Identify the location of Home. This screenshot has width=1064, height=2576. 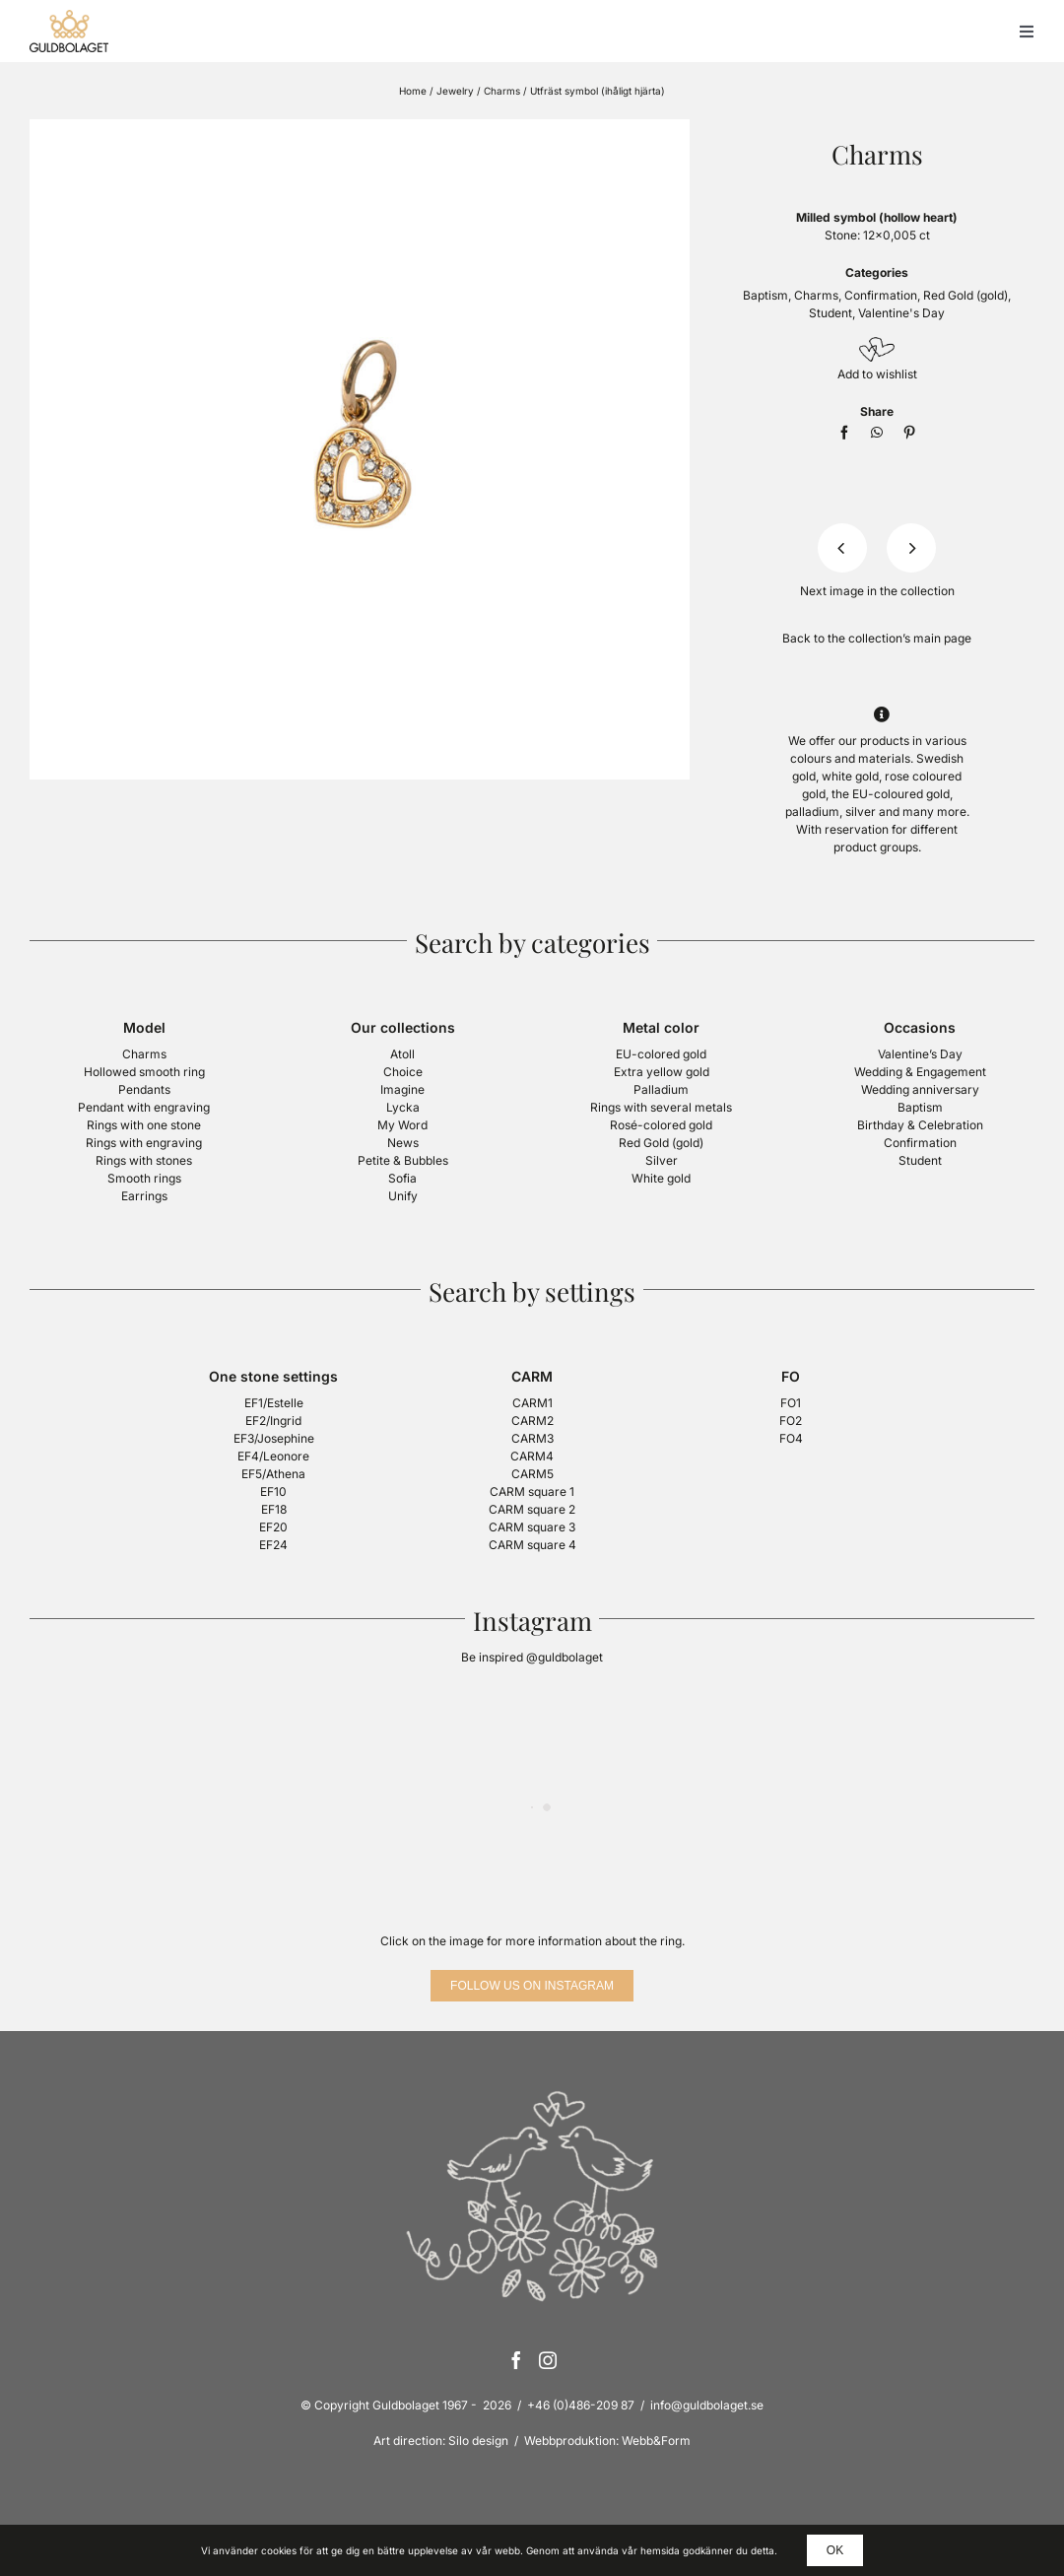
(413, 91).